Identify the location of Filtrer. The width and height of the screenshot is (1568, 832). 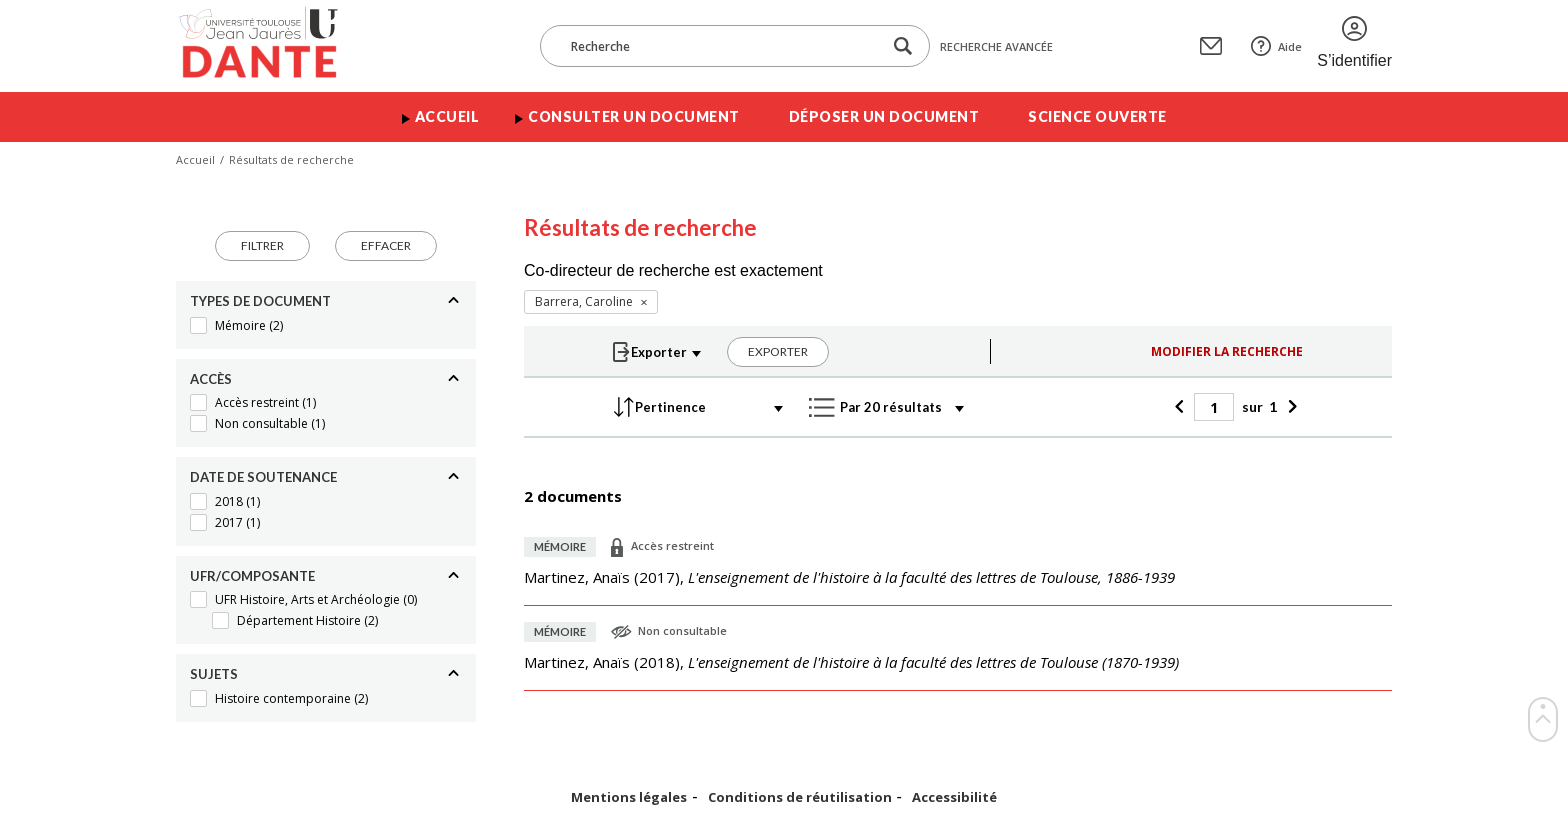
(262, 245).